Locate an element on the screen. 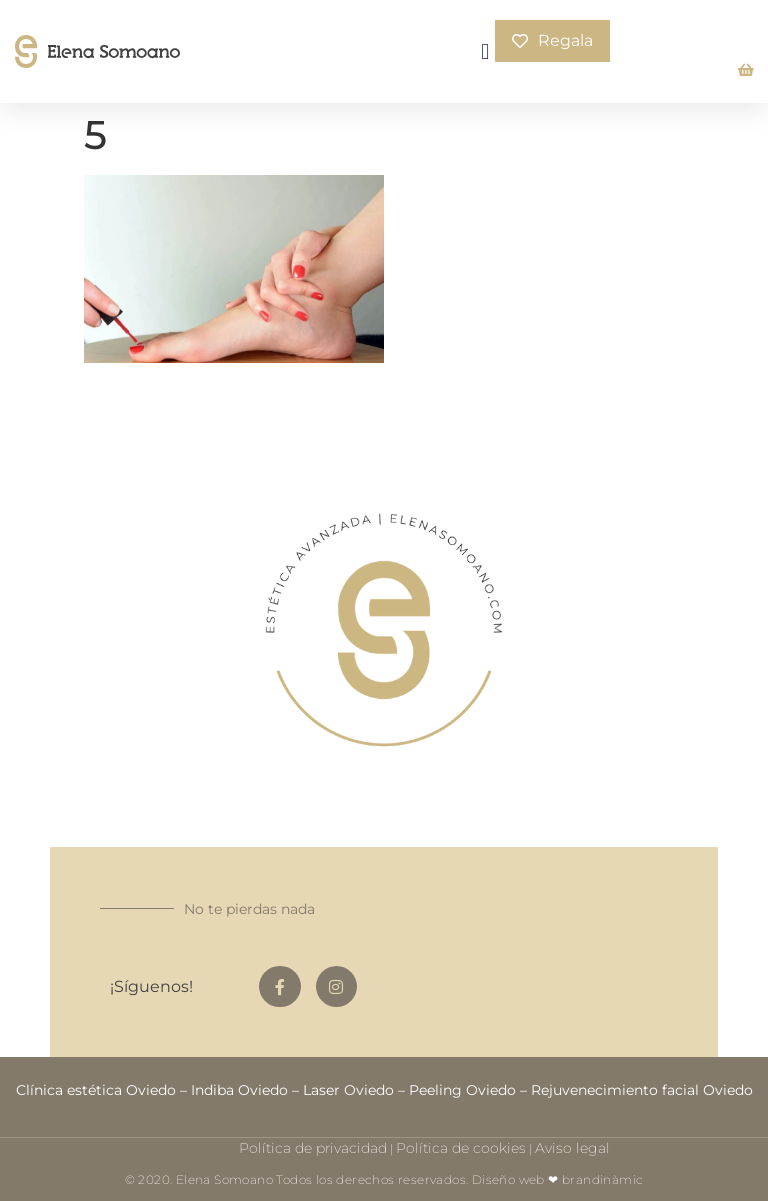 Image resolution: width=768 pixels, height=1201 pixels. Política de cookies is located at coordinates (461, 1148).